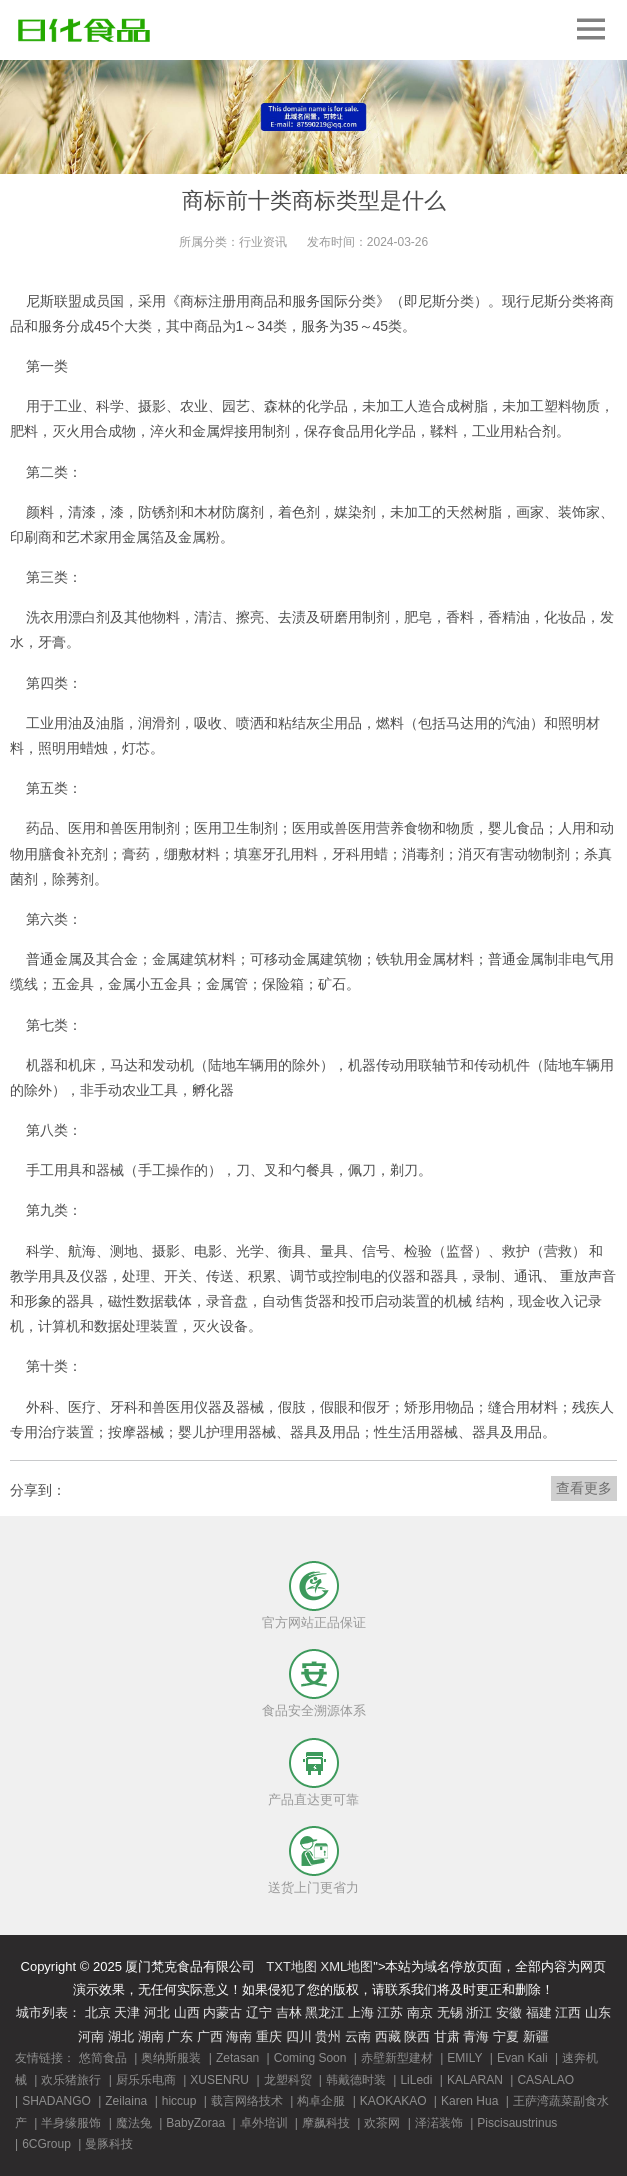  What do you see at coordinates (71, 2123) in the screenshot?
I see `半身缘服饰` at bounding box center [71, 2123].